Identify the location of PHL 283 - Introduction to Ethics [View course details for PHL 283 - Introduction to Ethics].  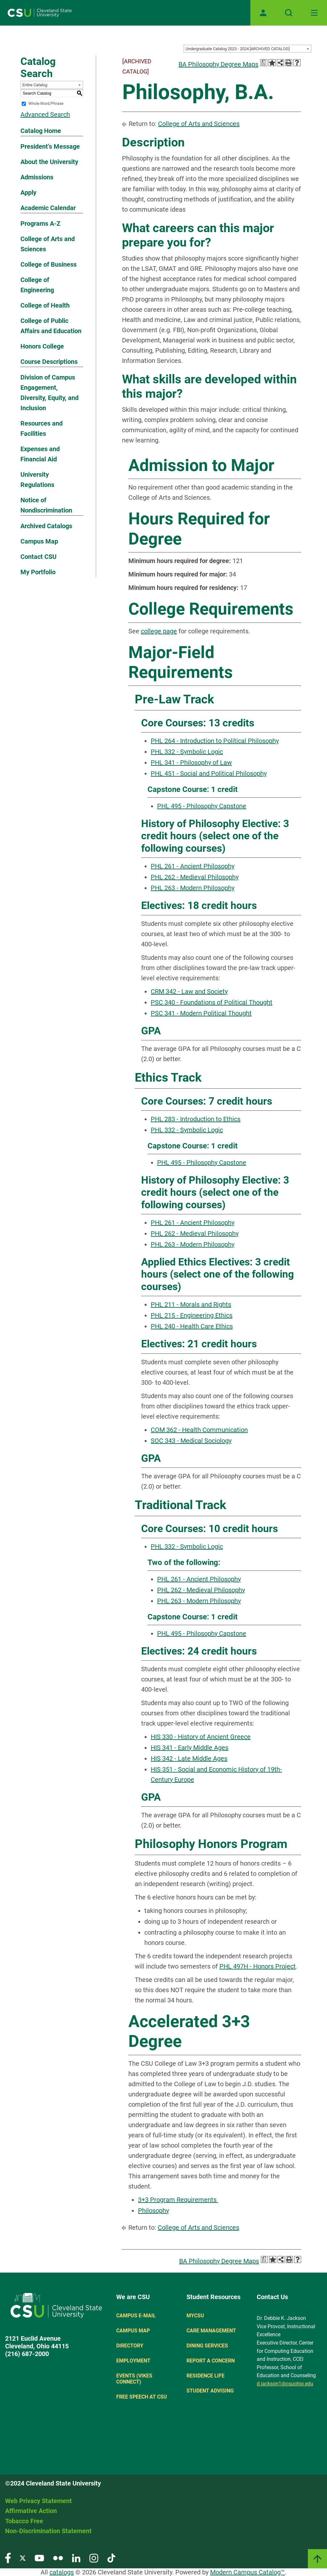
(195, 1119).